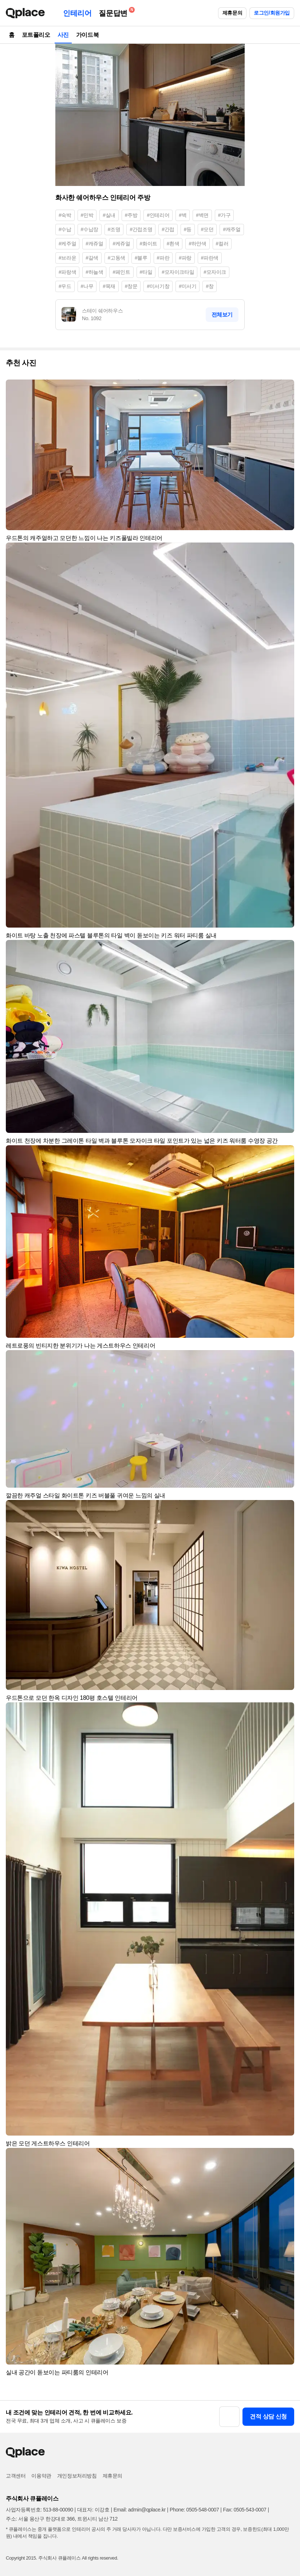  What do you see at coordinates (41, 2476) in the screenshot?
I see `이용약관` at bounding box center [41, 2476].